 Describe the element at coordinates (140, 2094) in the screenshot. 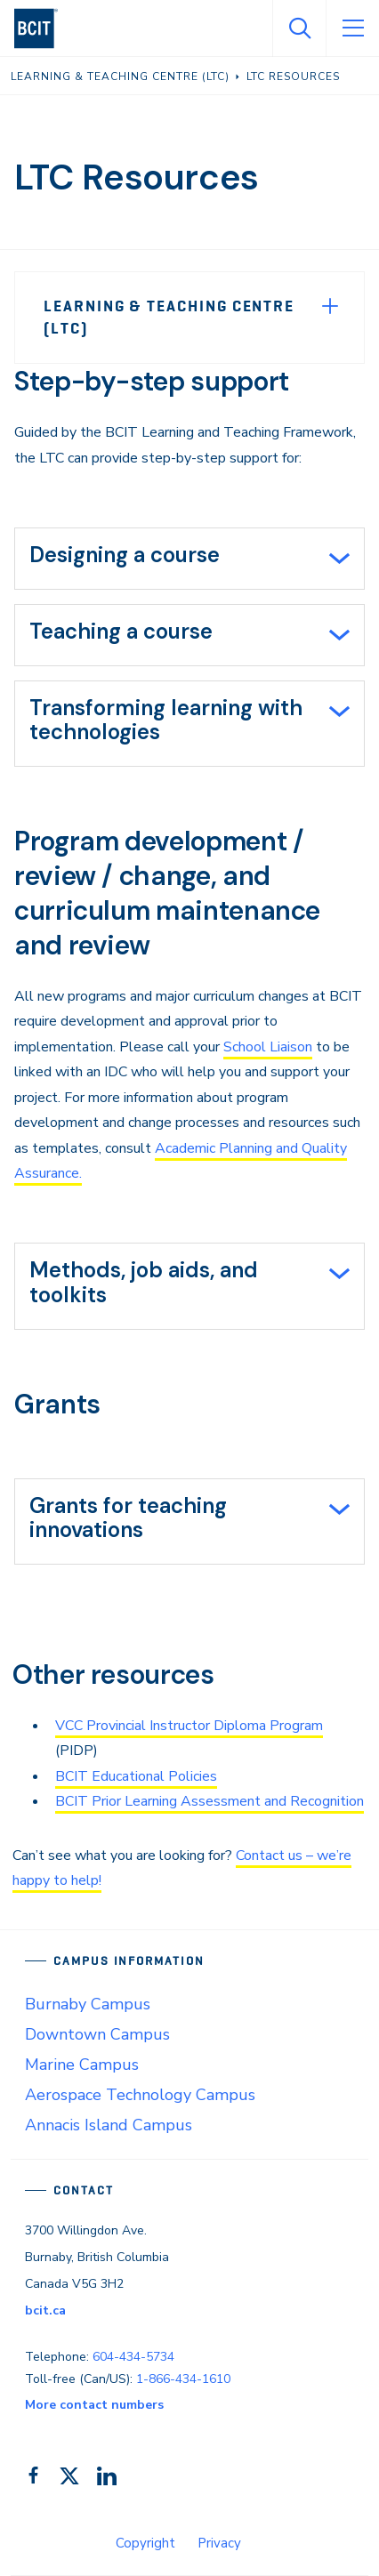

I see `Aerospace Technology Campus` at that location.